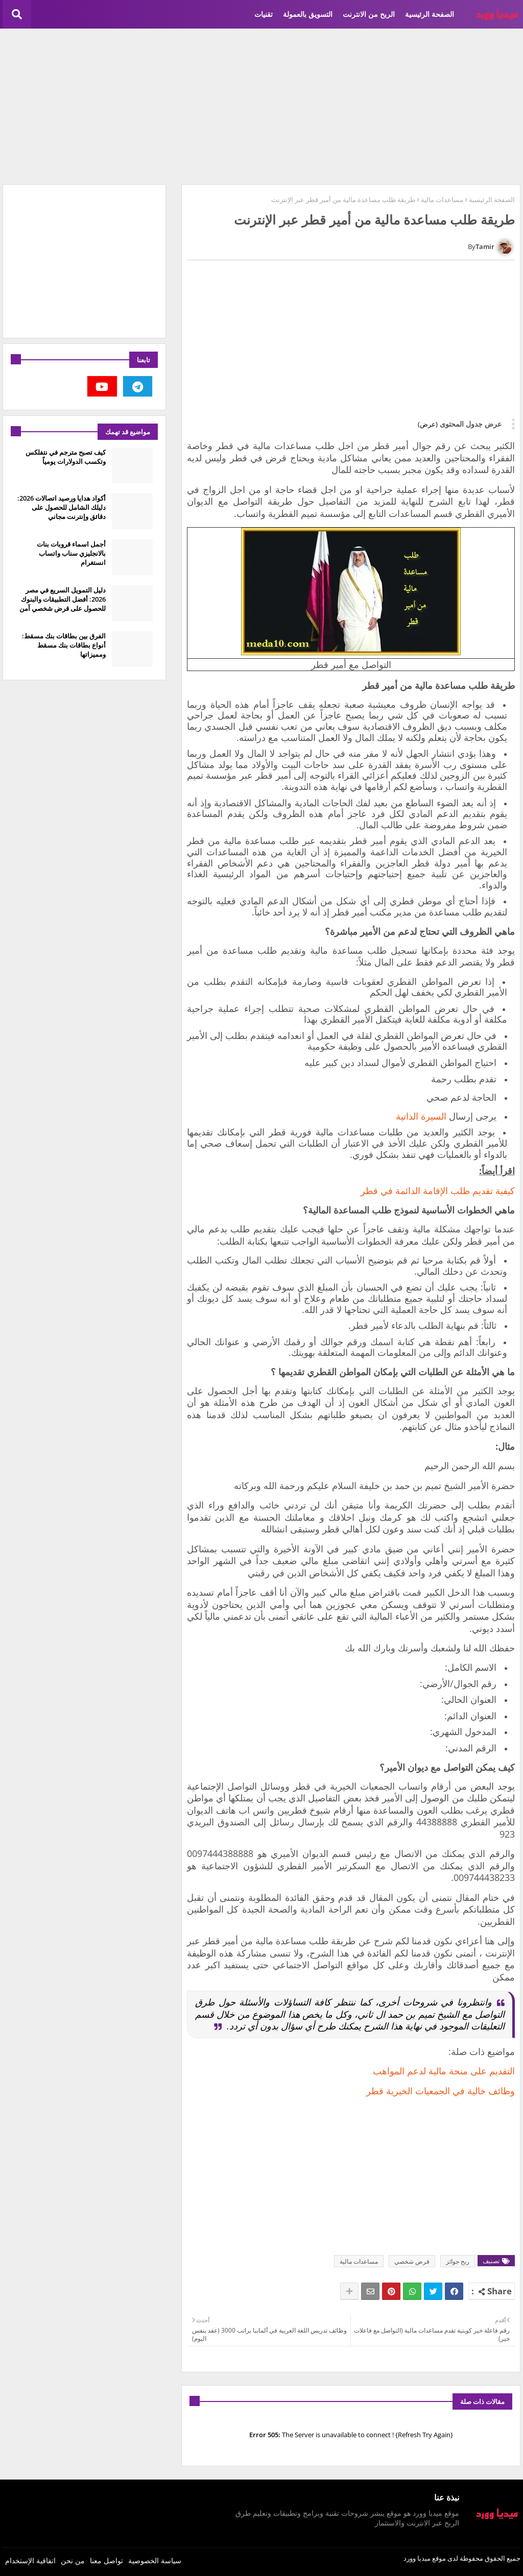 The width and height of the screenshot is (523, 2576). Describe the element at coordinates (61, 507) in the screenshot. I see `أكواد هدايا ورصيد اتصالات 2026: دليلك الشامل للحصول على دقائق وإنترنت مجاني` at that location.